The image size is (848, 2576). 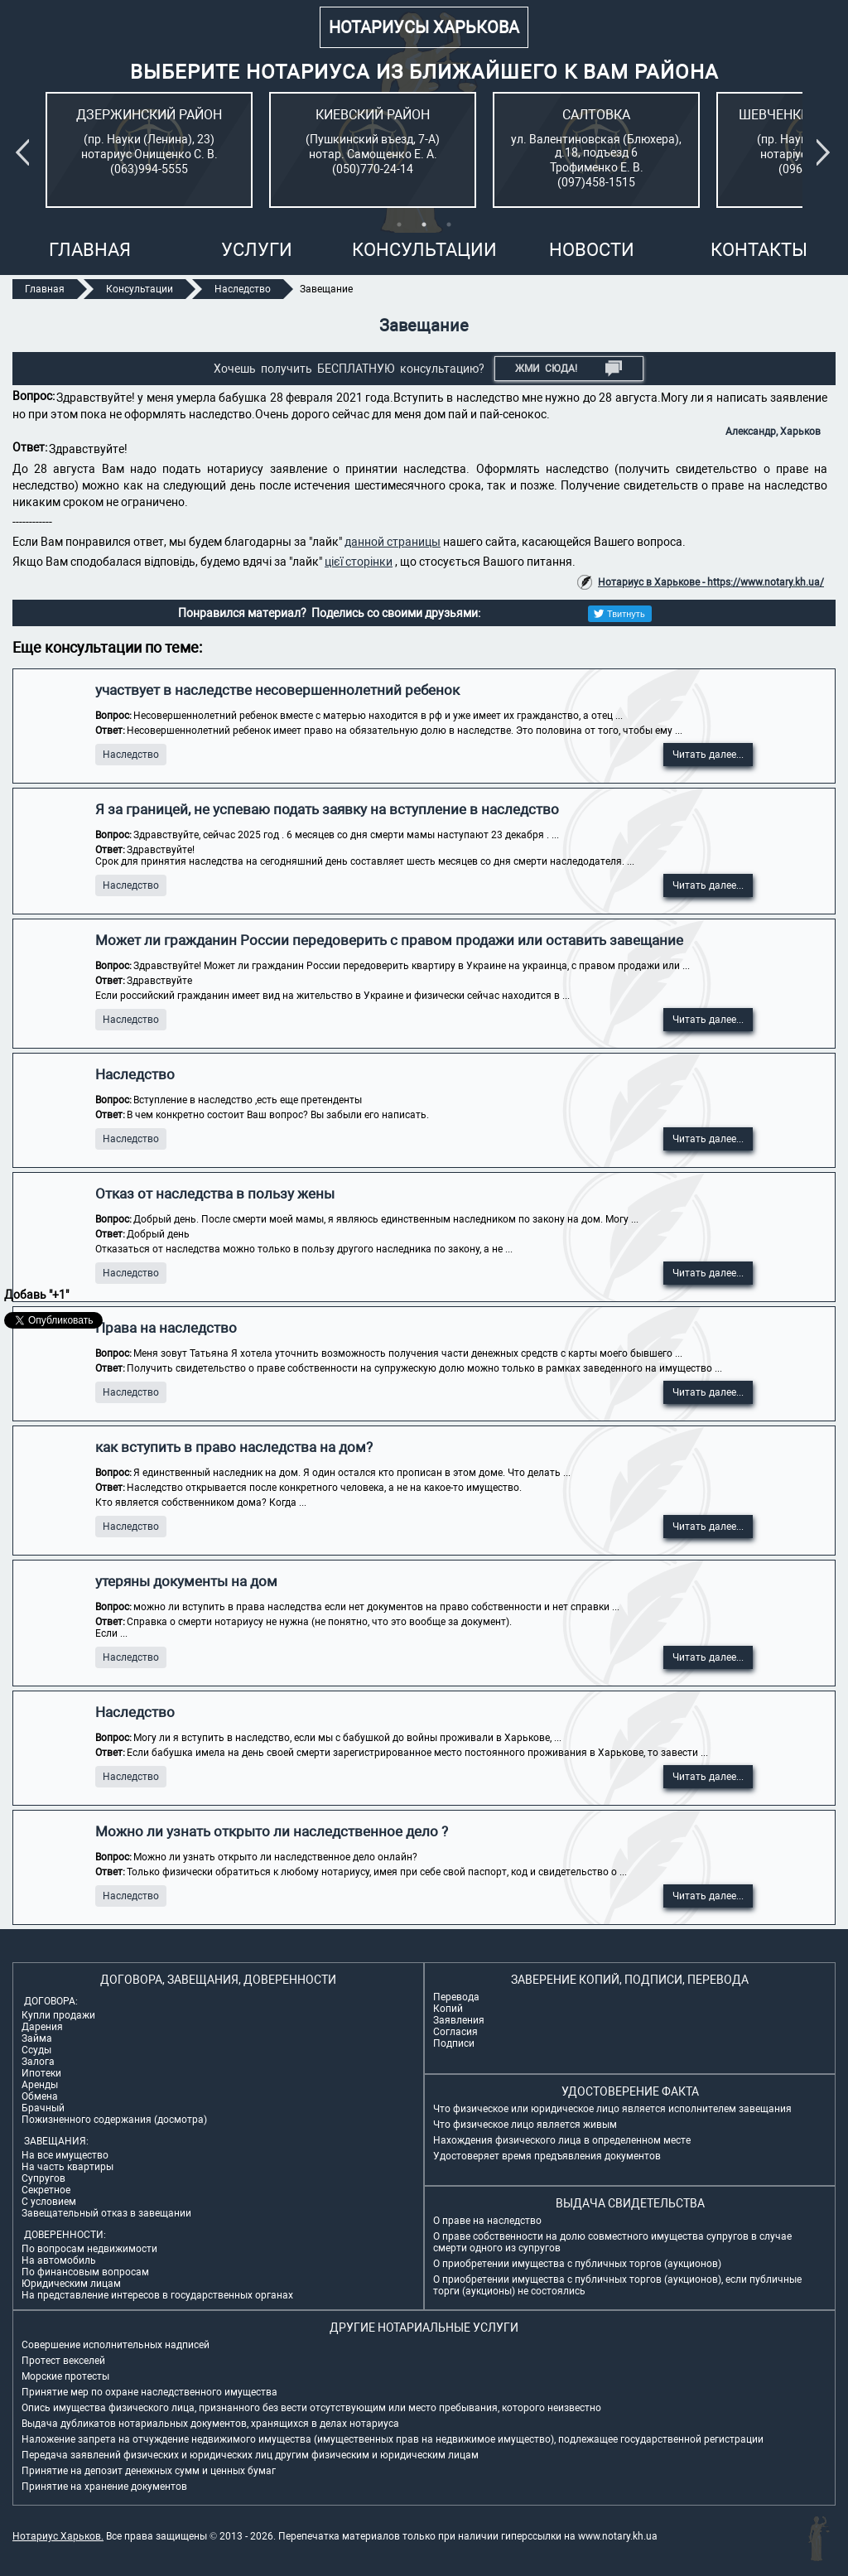 What do you see at coordinates (577, 2264) in the screenshot?
I see `О приобретении имущества с публичных торгов (аукционов)` at bounding box center [577, 2264].